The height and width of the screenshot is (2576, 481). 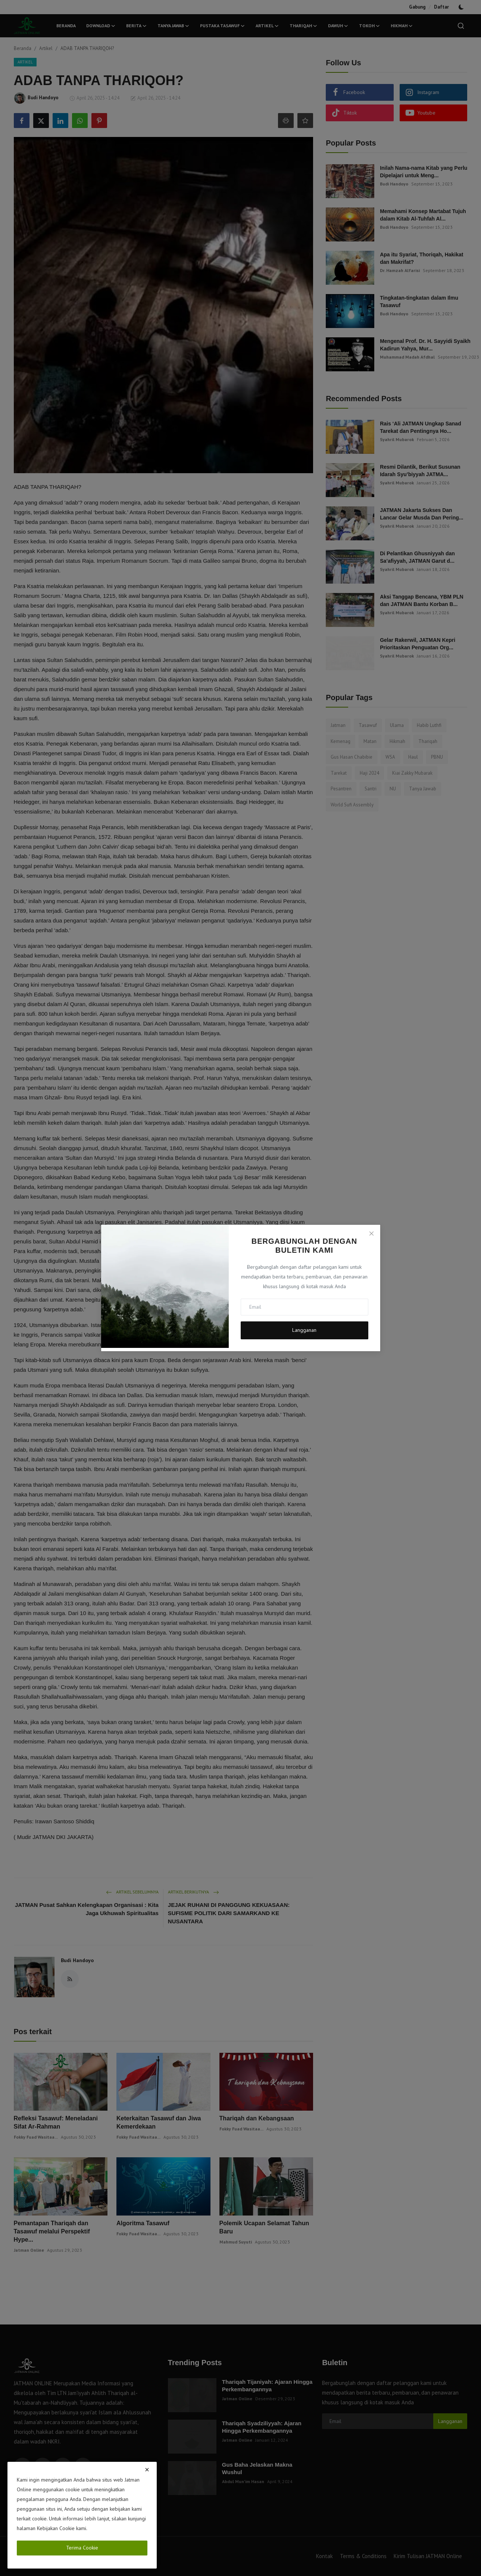 What do you see at coordinates (304, 1330) in the screenshot?
I see `Langganan` at bounding box center [304, 1330].